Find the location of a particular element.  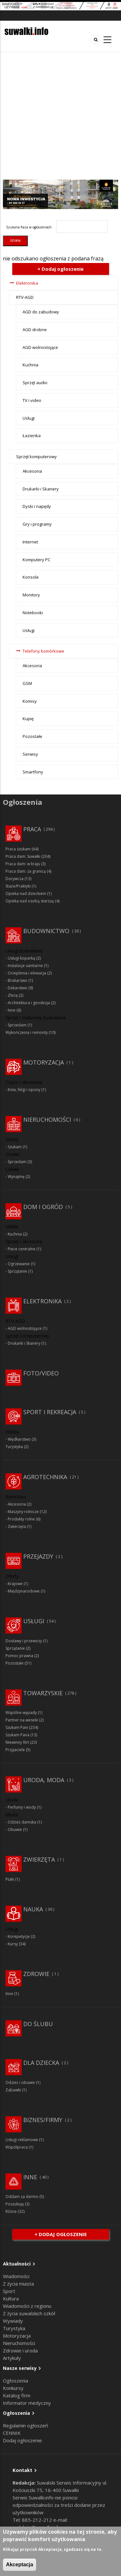

Pomoc prawna is located at coordinates (19, 1655).